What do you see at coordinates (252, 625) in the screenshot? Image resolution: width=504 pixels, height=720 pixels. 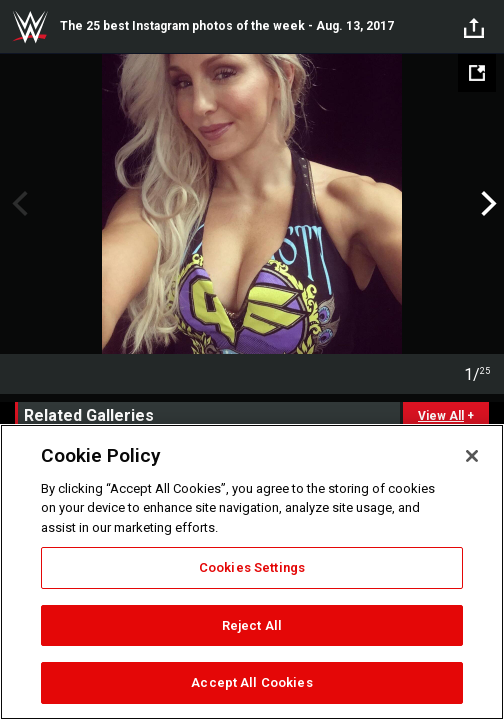 I see `Reject All` at bounding box center [252, 625].